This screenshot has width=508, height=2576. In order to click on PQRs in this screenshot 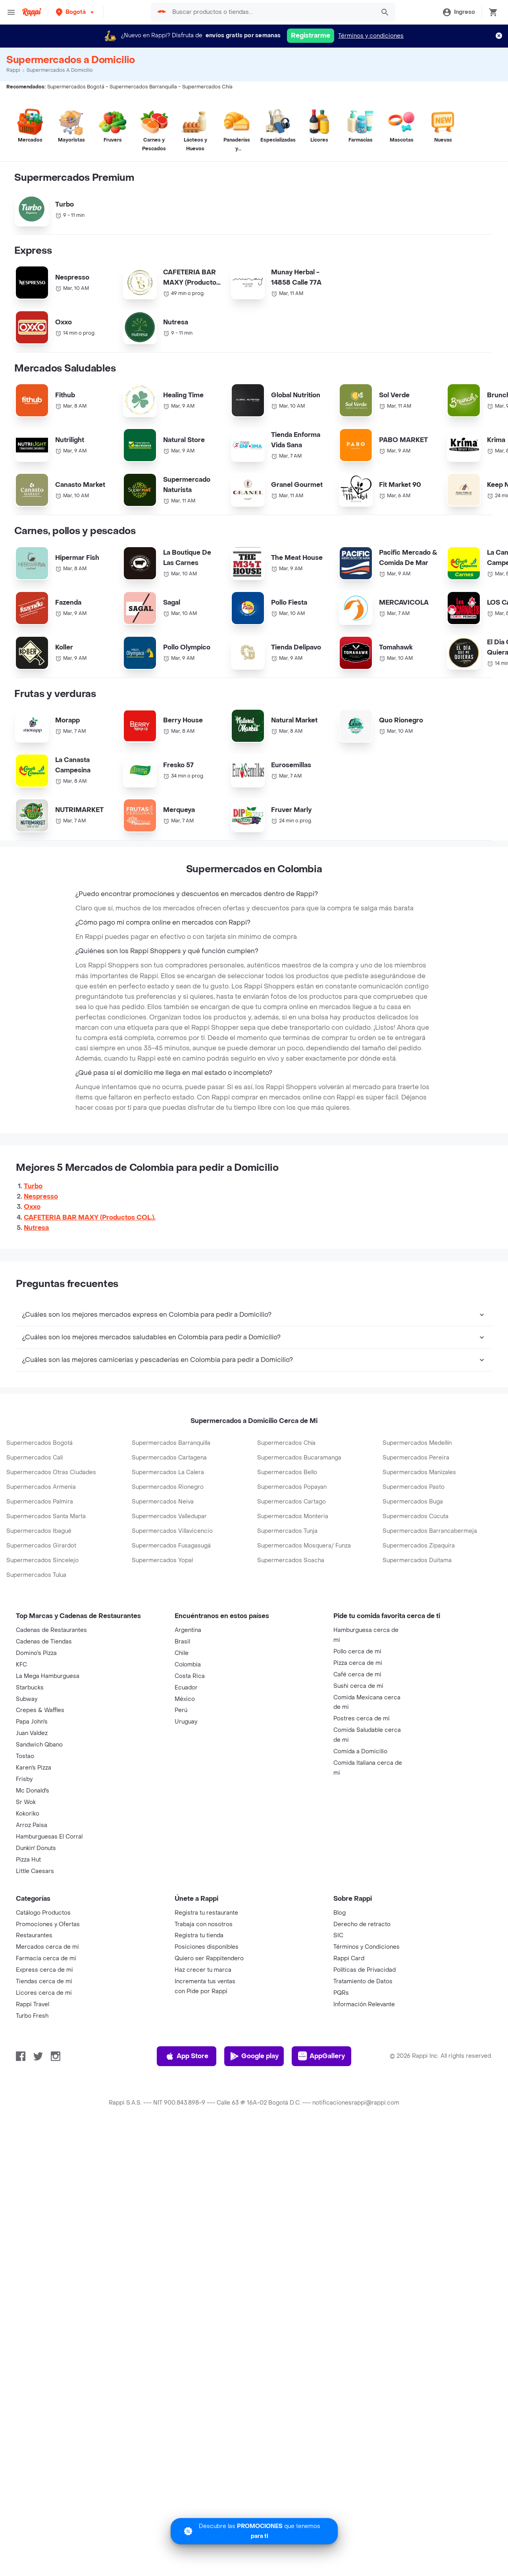, I will do `click(341, 2052)`.